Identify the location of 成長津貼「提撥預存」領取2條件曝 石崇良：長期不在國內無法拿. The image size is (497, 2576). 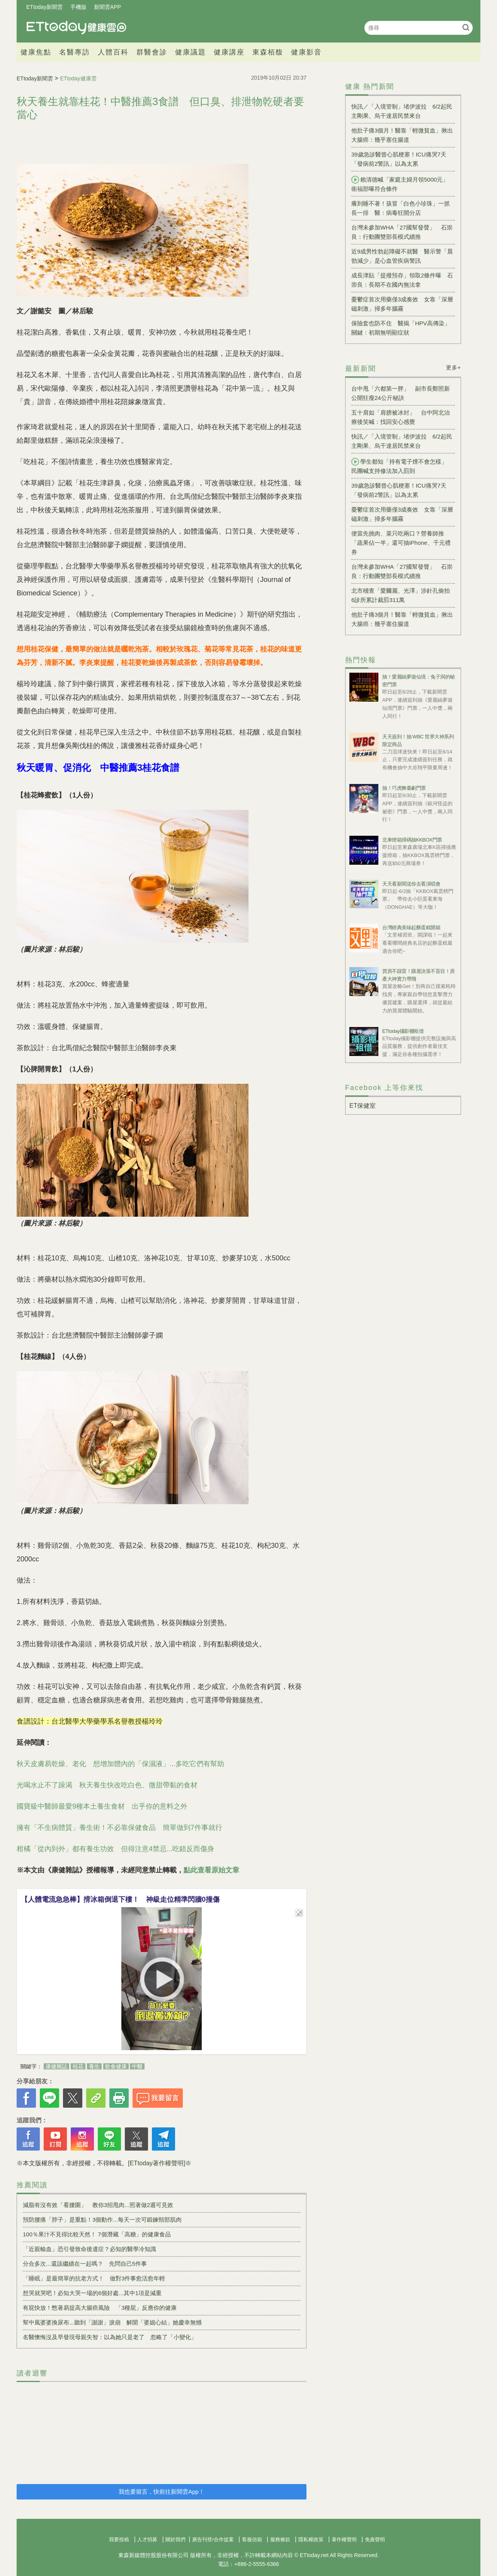
(402, 280).